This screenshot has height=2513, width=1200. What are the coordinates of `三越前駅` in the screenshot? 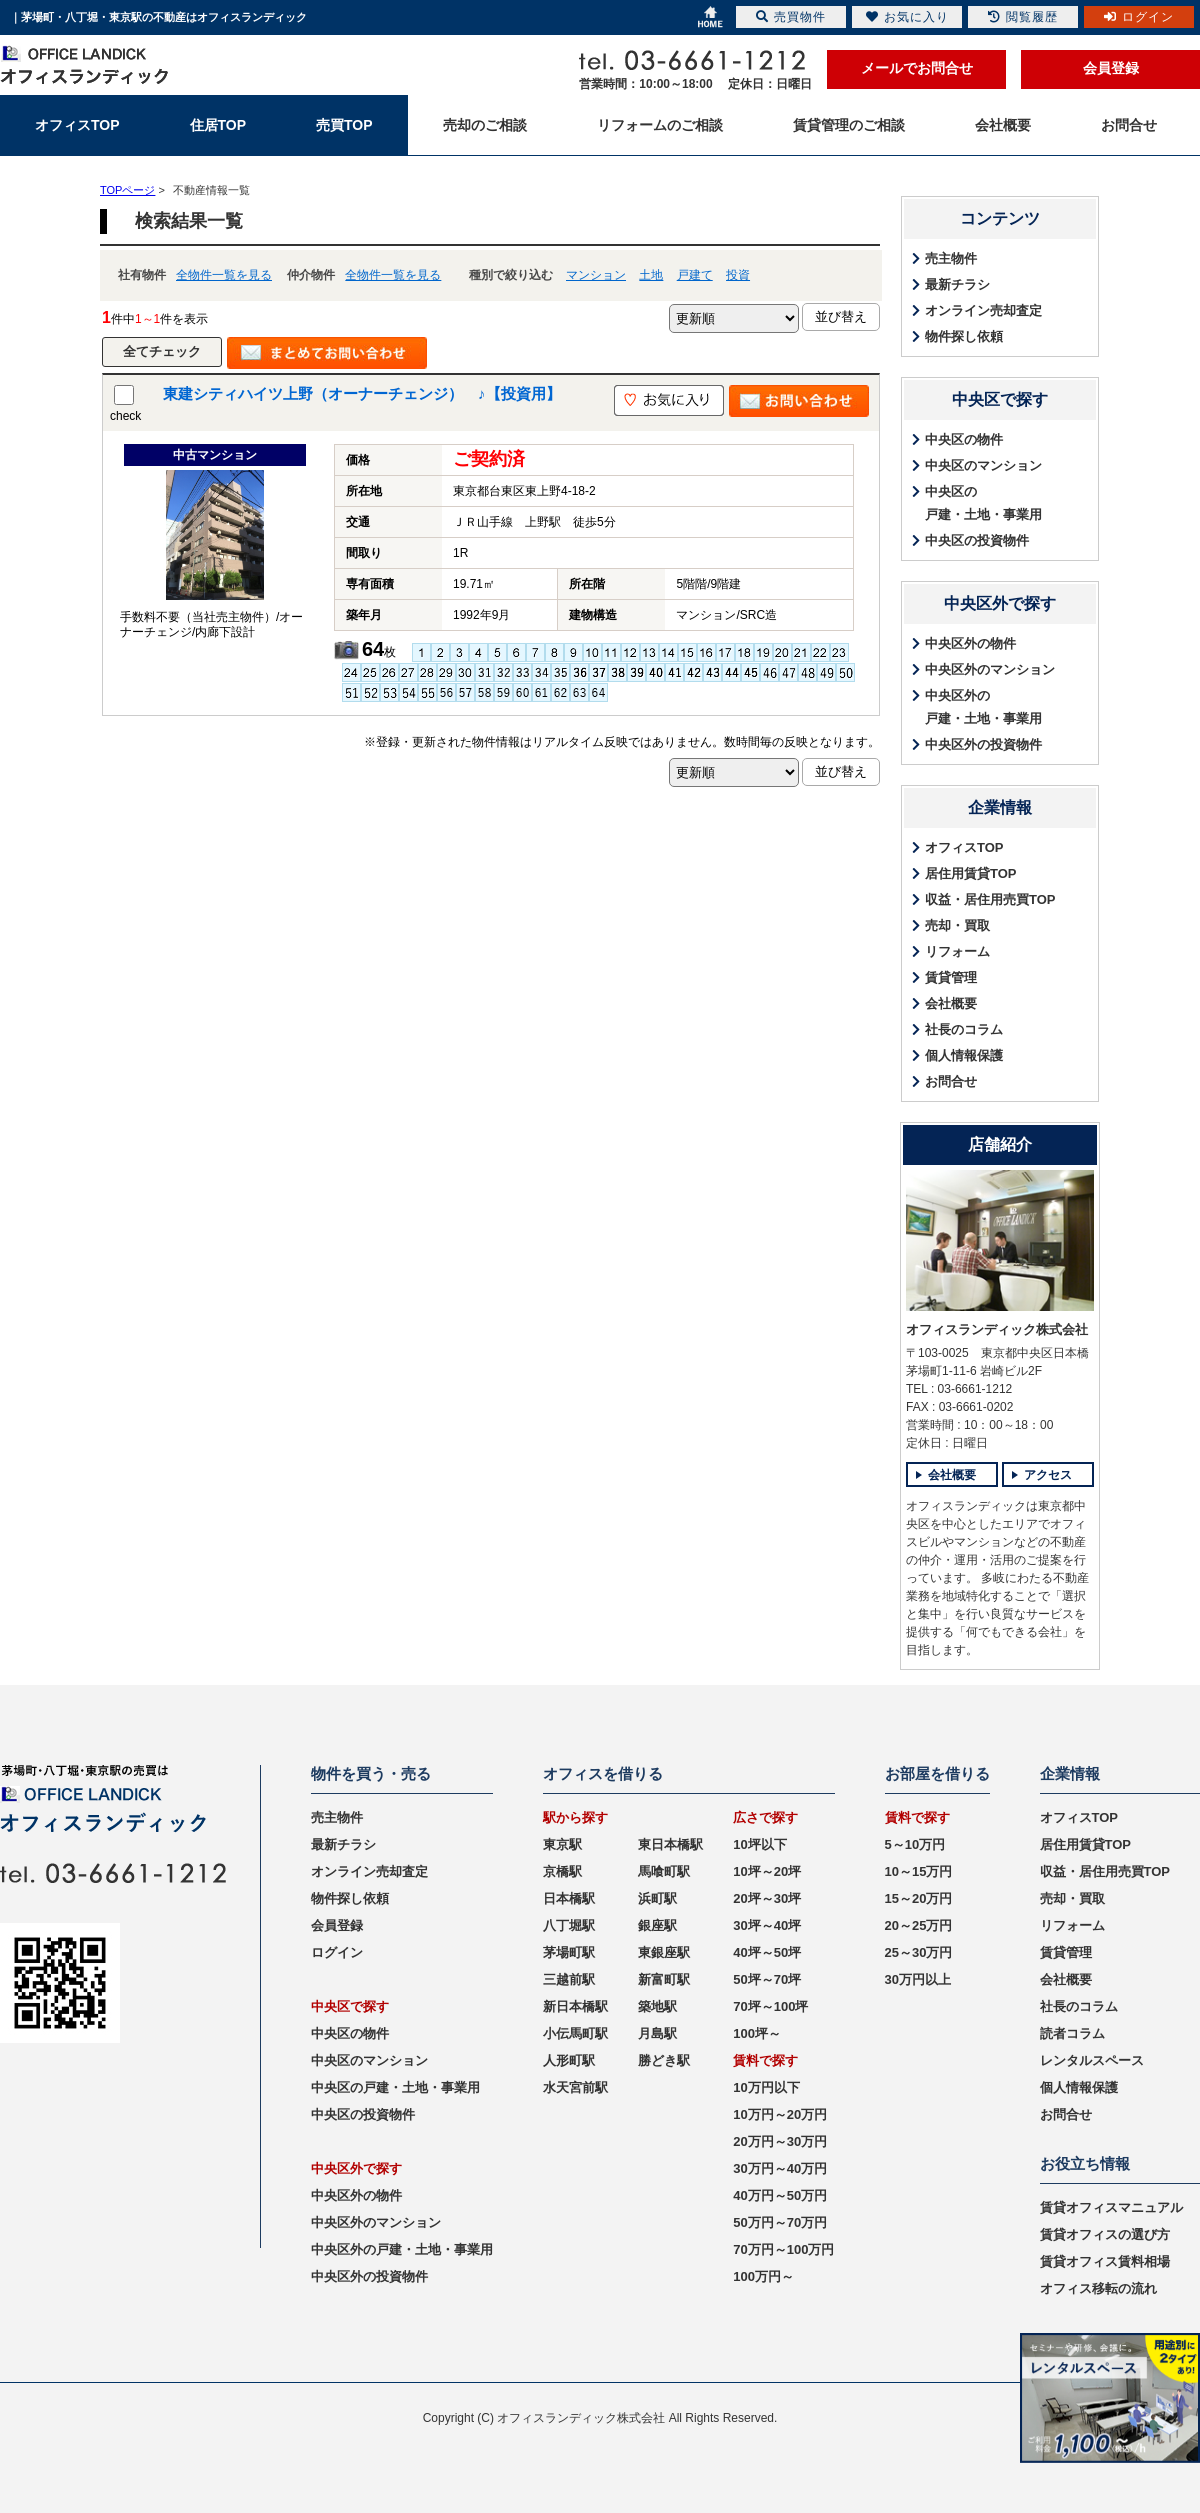 It's located at (569, 1979).